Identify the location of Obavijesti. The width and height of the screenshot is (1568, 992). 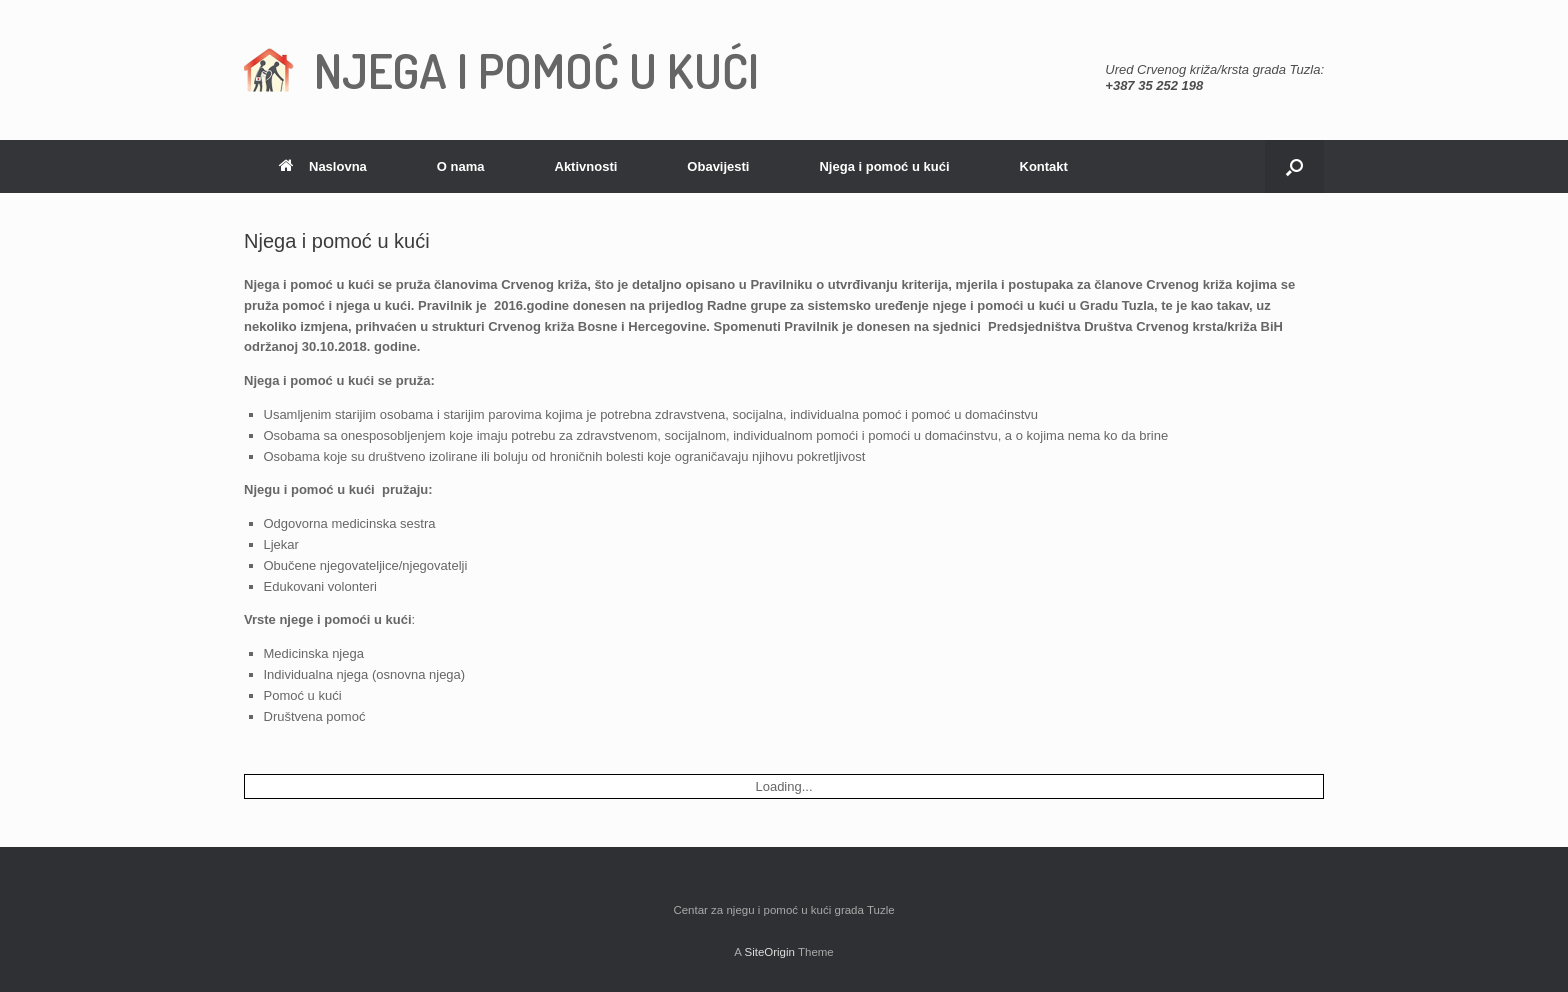
(718, 166).